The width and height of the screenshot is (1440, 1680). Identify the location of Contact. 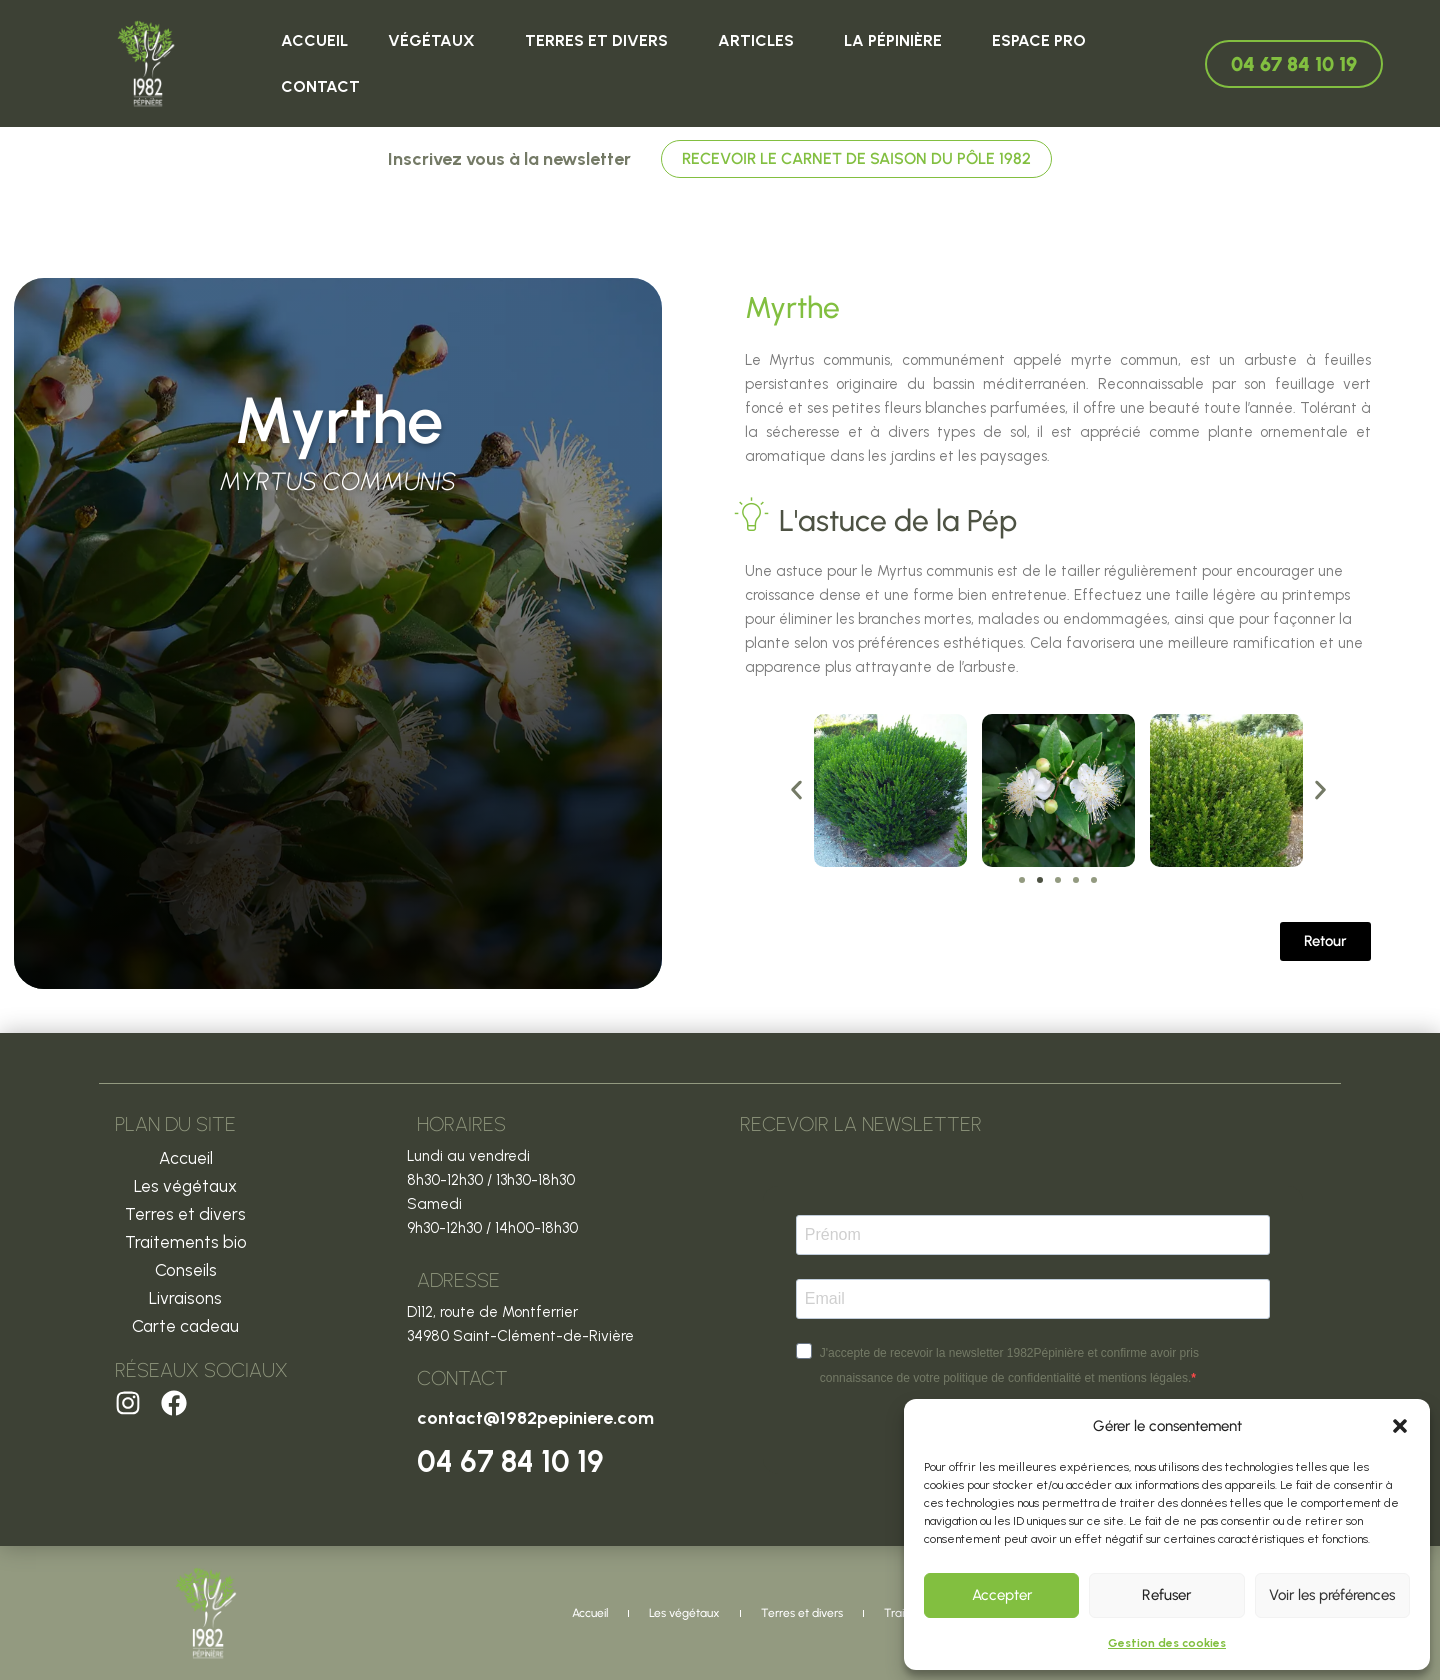
(320, 86).